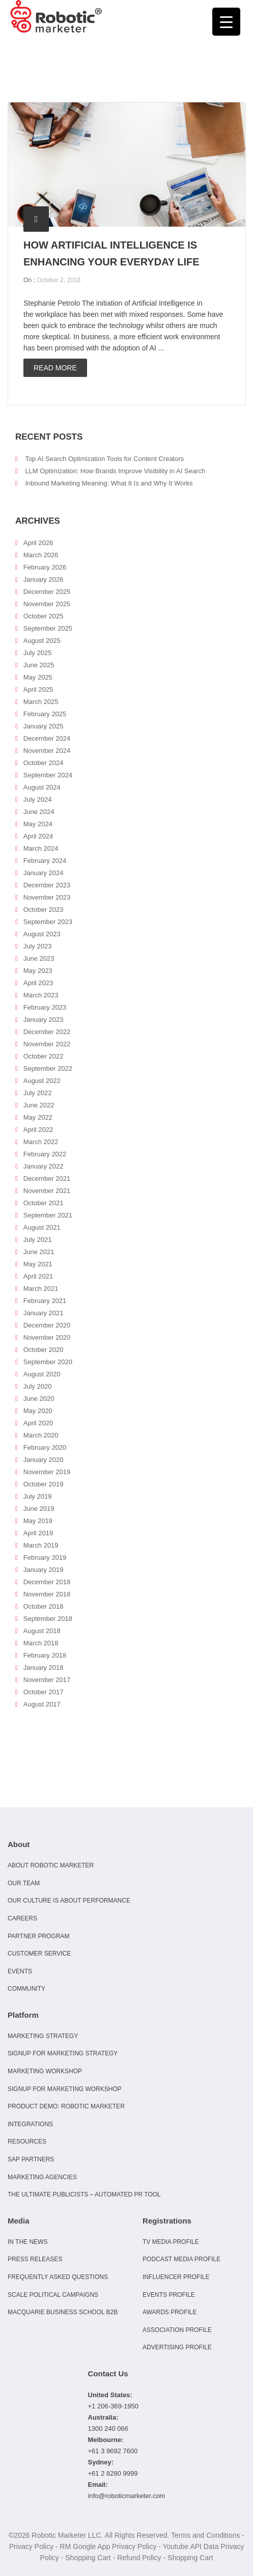  I want to click on March 2024, so click(41, 848).